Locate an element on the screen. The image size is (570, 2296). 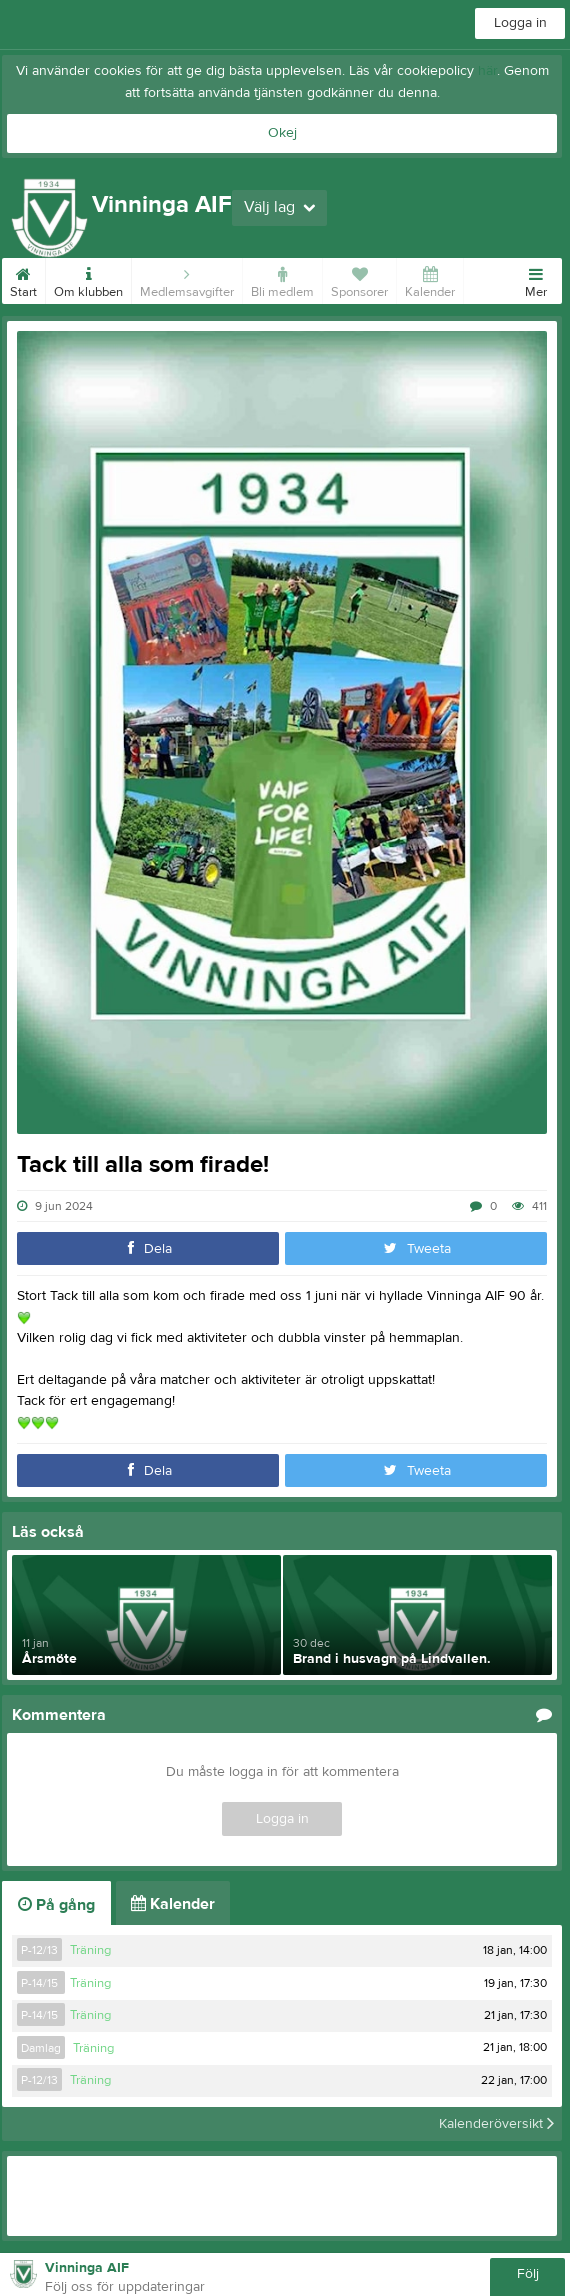
Bli medlem is located at coordinates (282, 279).